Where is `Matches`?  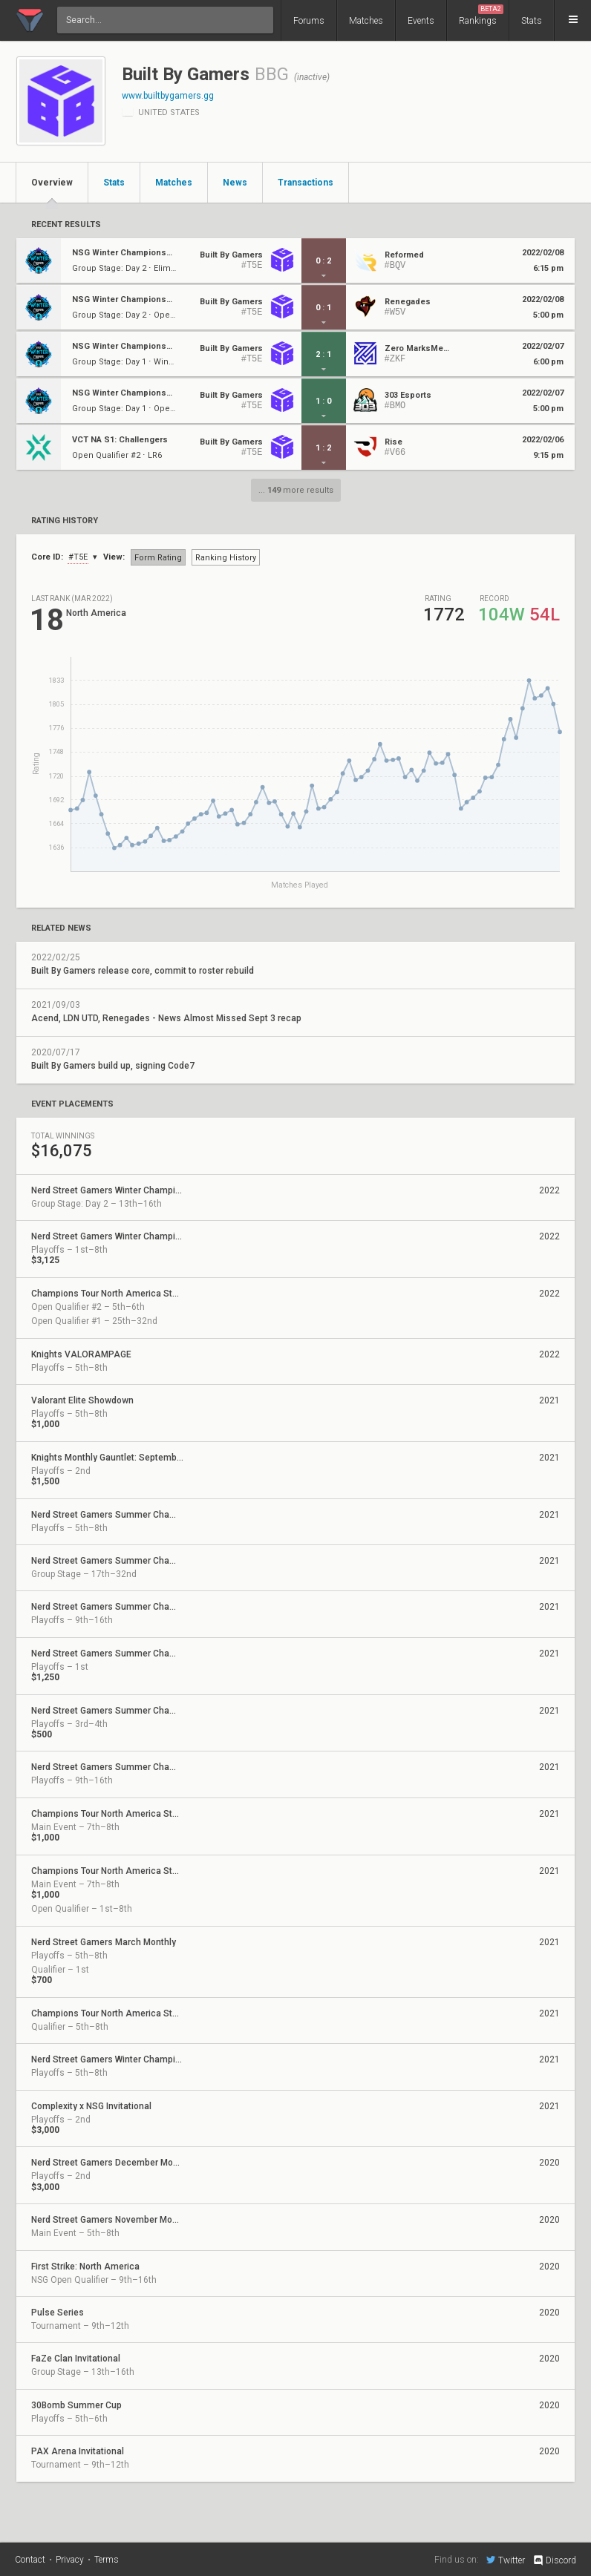 Matches is located at coordinates (366, 21).